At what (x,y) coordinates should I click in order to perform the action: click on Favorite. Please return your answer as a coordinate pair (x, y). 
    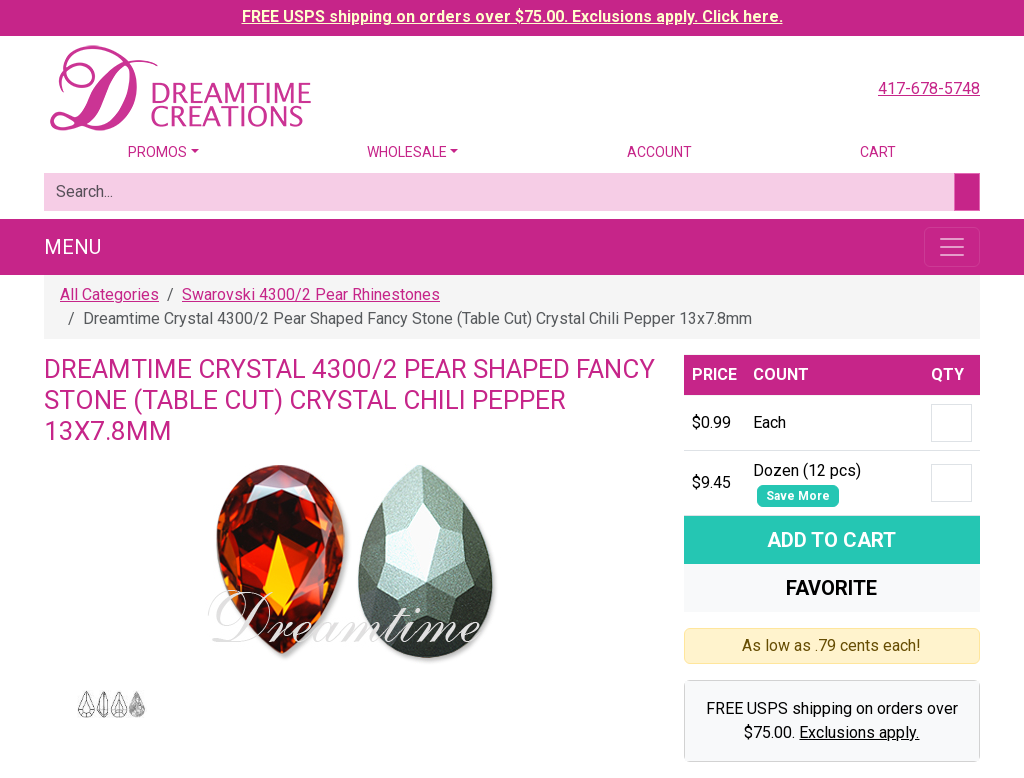
    Looking at the image, I should click on (831, 588).